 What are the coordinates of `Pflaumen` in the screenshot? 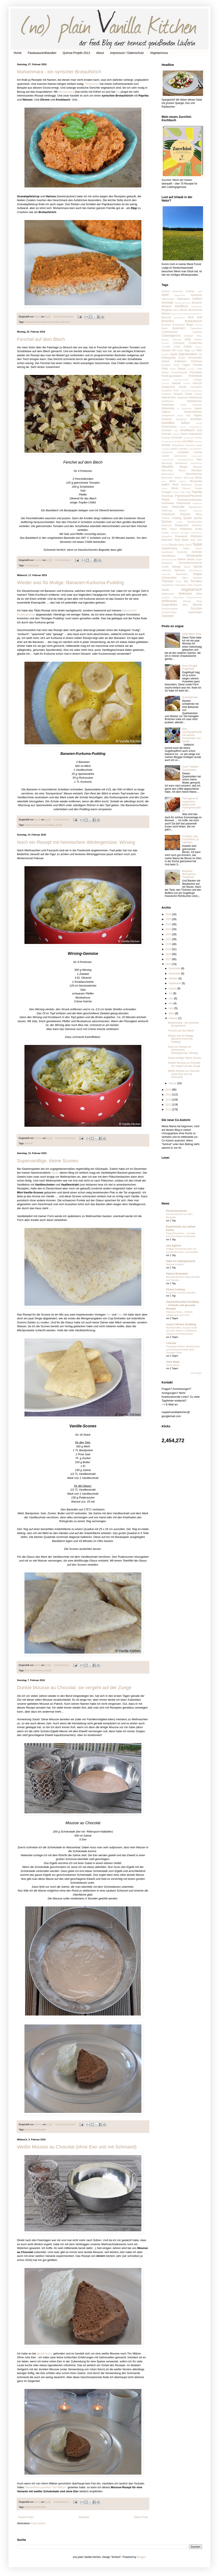 It's located at (197, 511).